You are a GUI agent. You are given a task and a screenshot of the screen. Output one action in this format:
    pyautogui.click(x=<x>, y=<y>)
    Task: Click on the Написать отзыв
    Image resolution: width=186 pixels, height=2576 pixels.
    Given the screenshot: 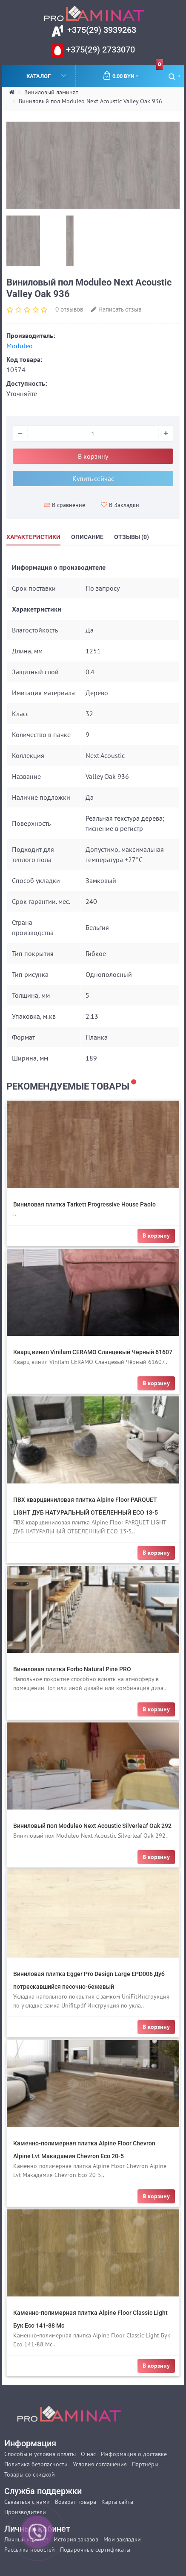 What is the action you would take?
    pyautogui.click(x=116, y=309)
    